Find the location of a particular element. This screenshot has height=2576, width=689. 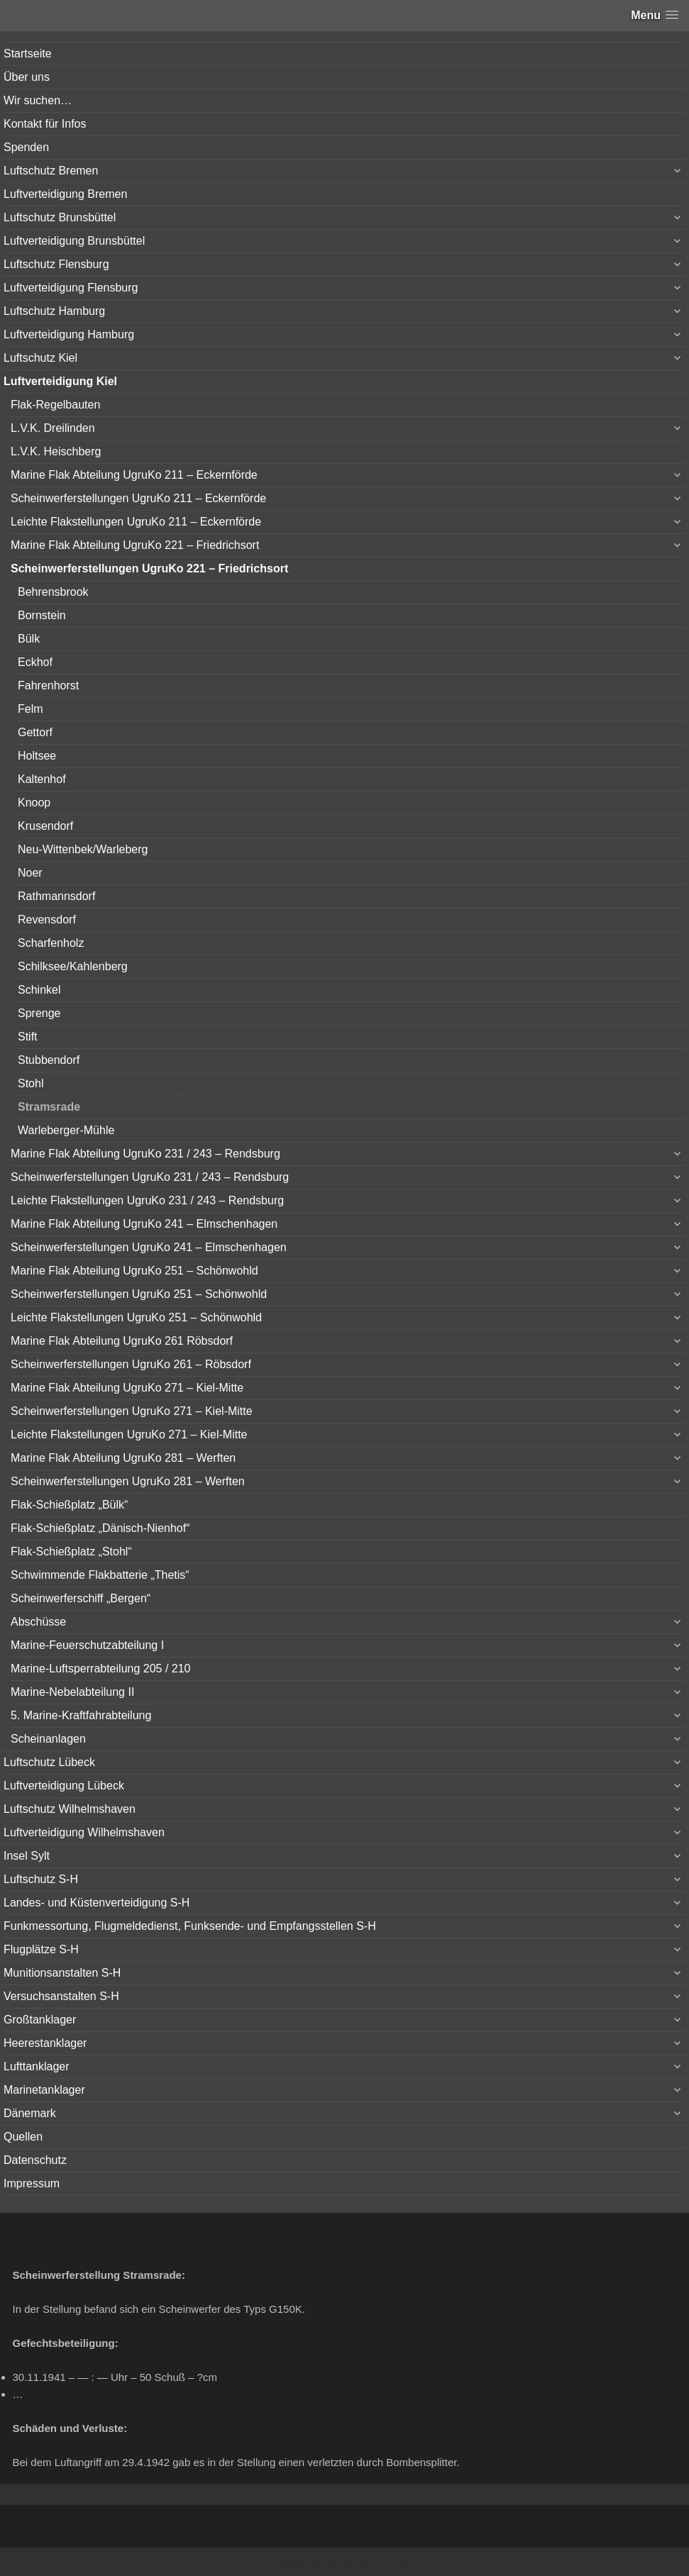

Neu-Wittenbek/Warleberg is located at coordinates (83, 849).